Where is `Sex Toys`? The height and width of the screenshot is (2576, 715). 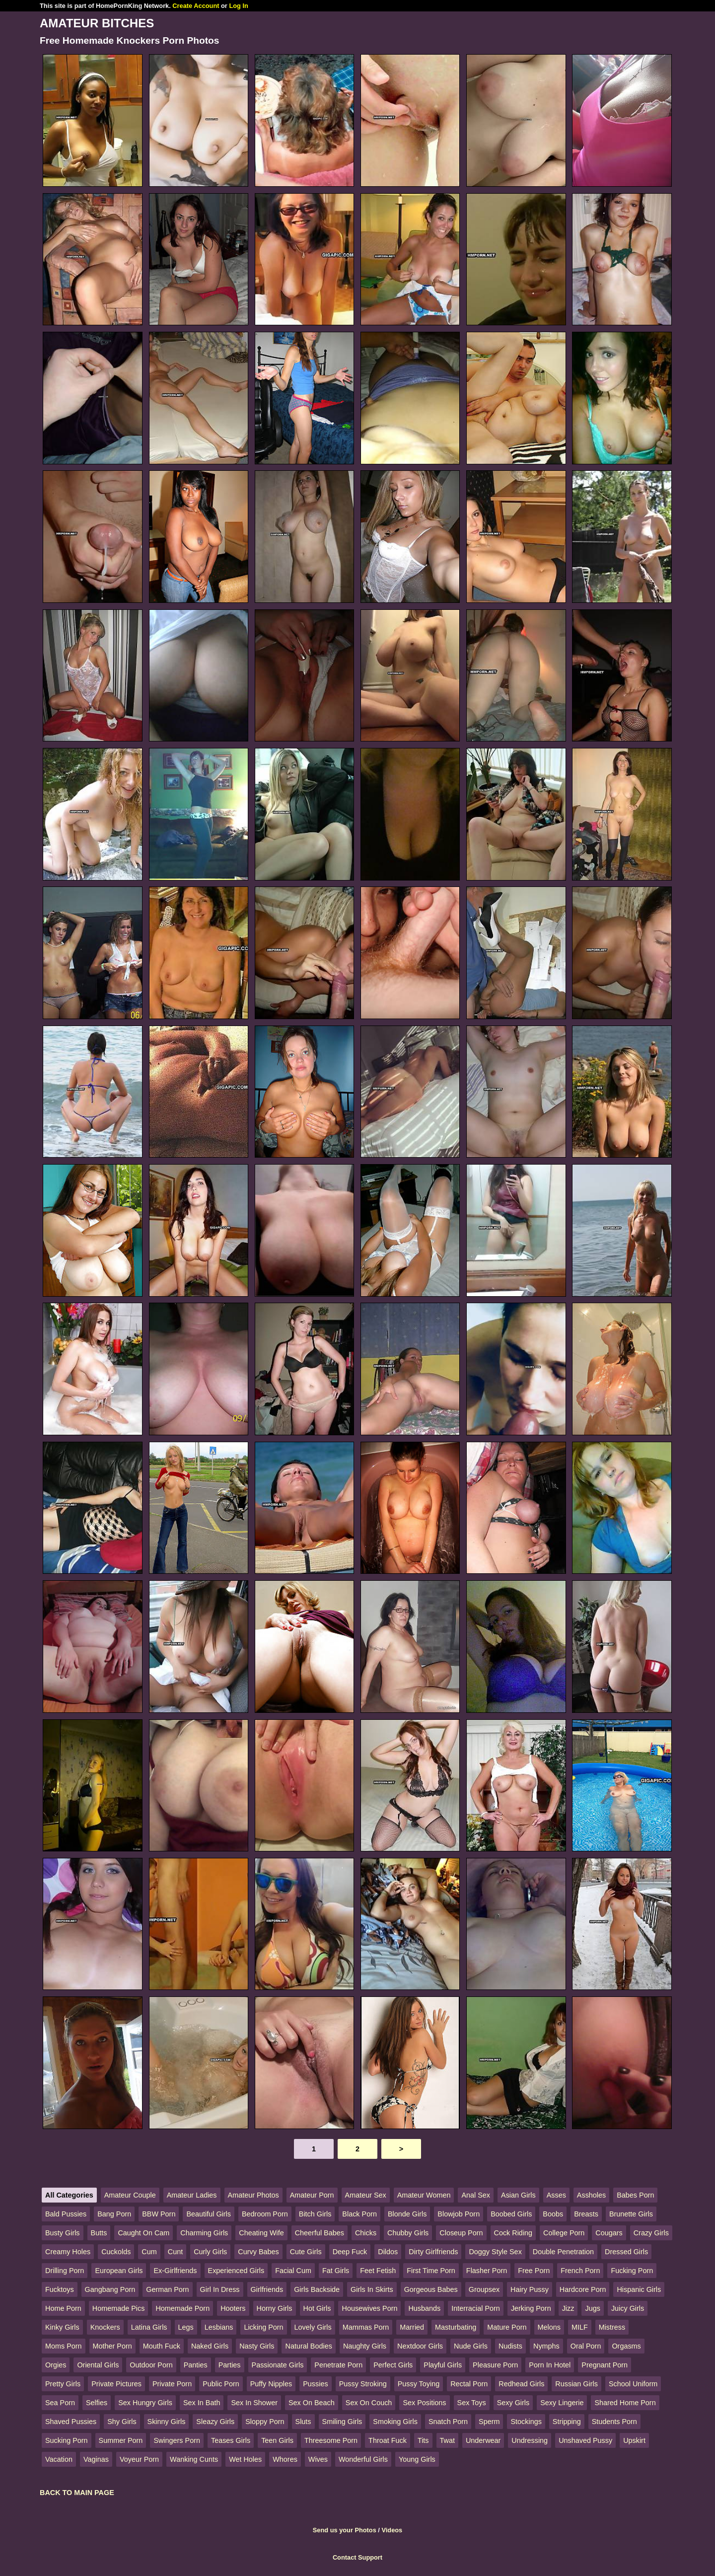
Sex Toys is located at coordinates (471, 2403).